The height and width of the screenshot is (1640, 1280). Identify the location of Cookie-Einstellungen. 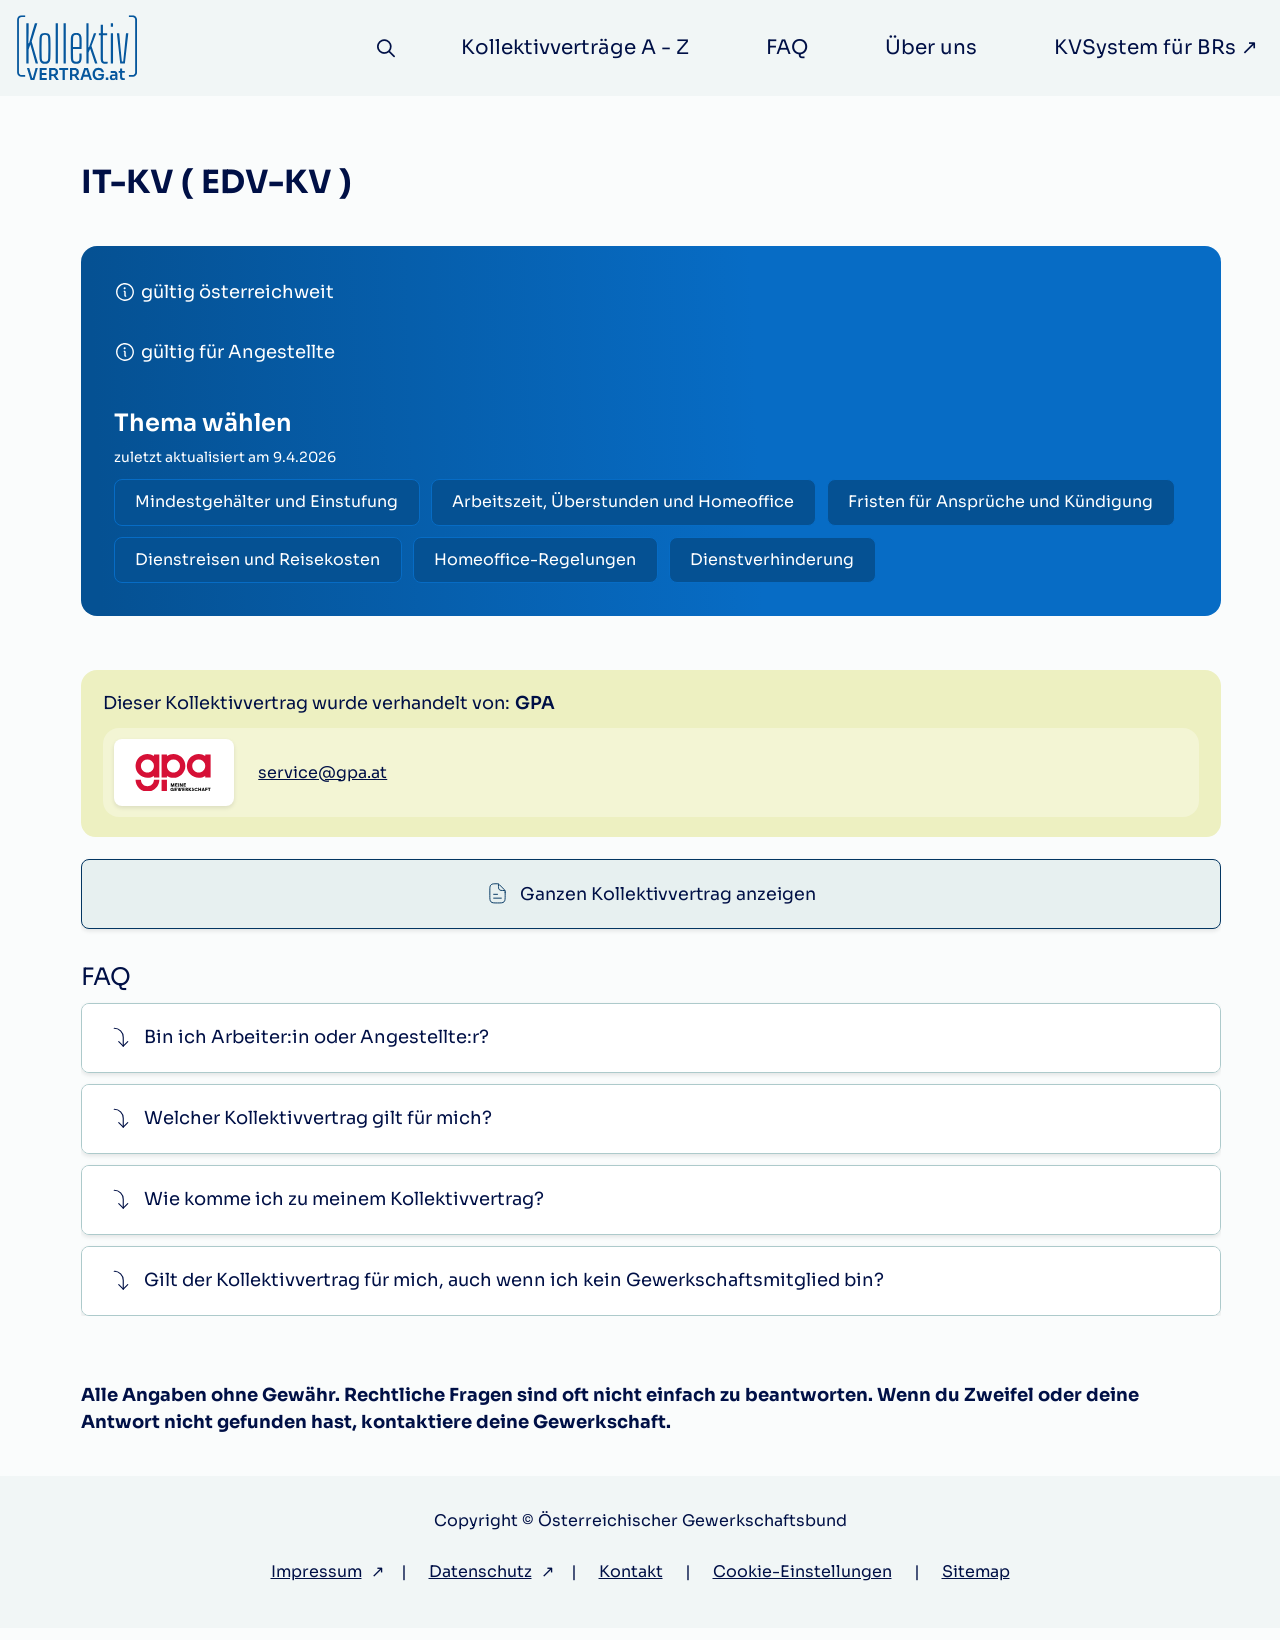
(802, 1583).